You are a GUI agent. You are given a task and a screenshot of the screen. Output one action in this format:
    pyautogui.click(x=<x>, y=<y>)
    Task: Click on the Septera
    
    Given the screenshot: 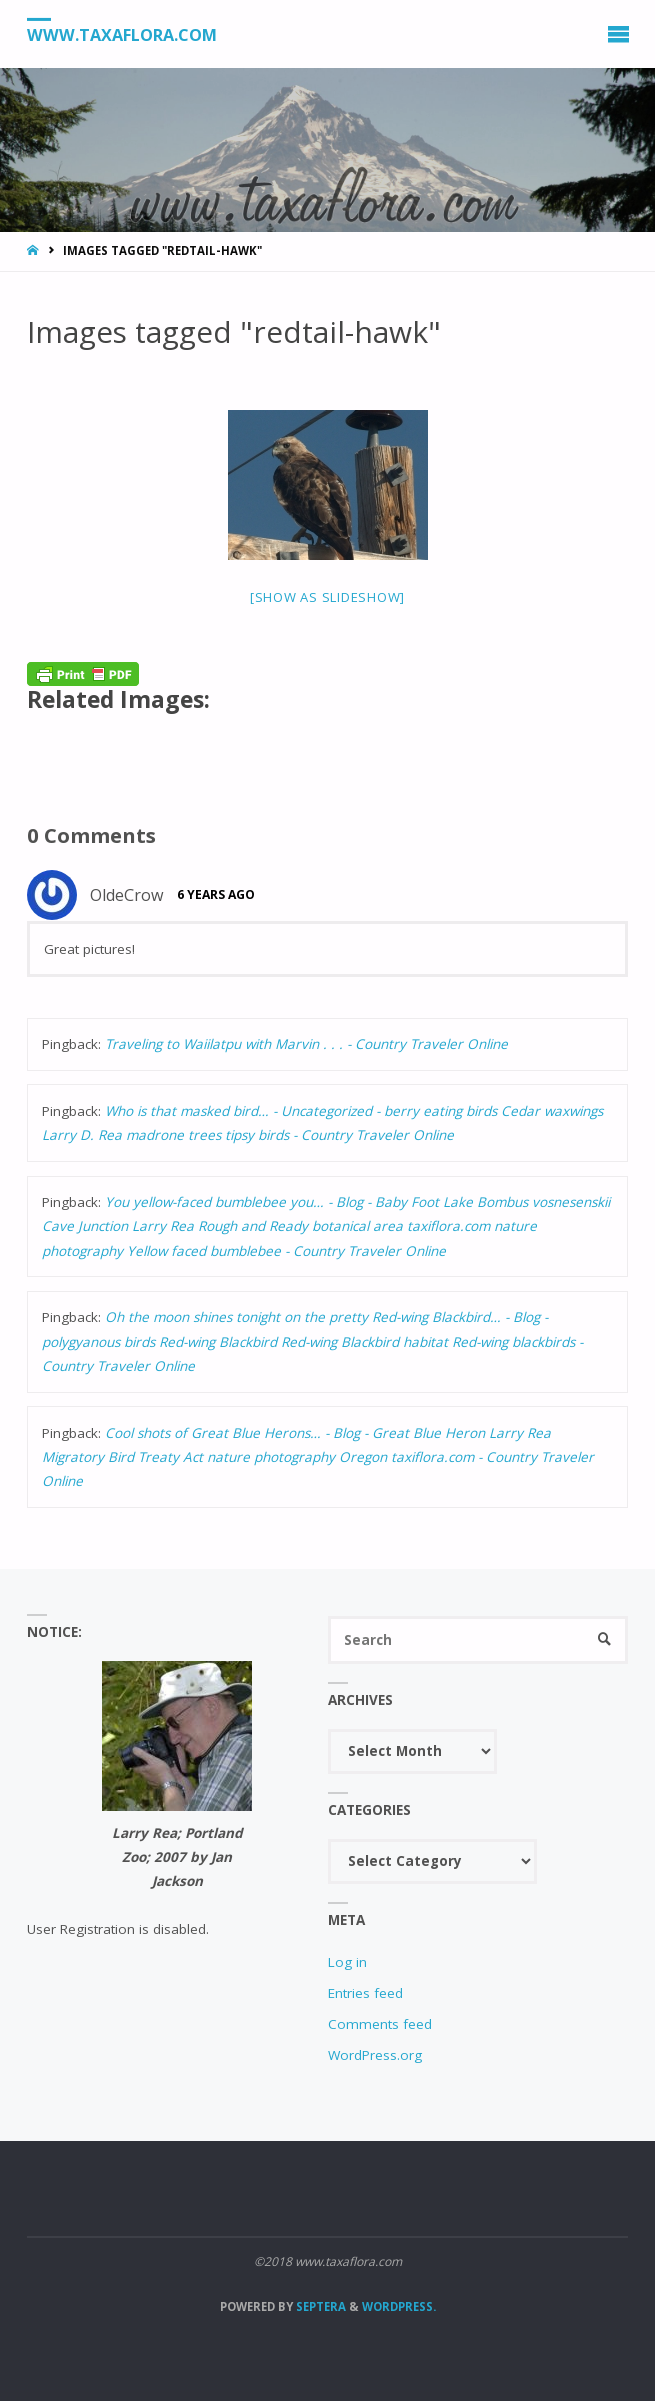 What is the action you would take?
    pyautogui.click(x=319, y=2306)
    